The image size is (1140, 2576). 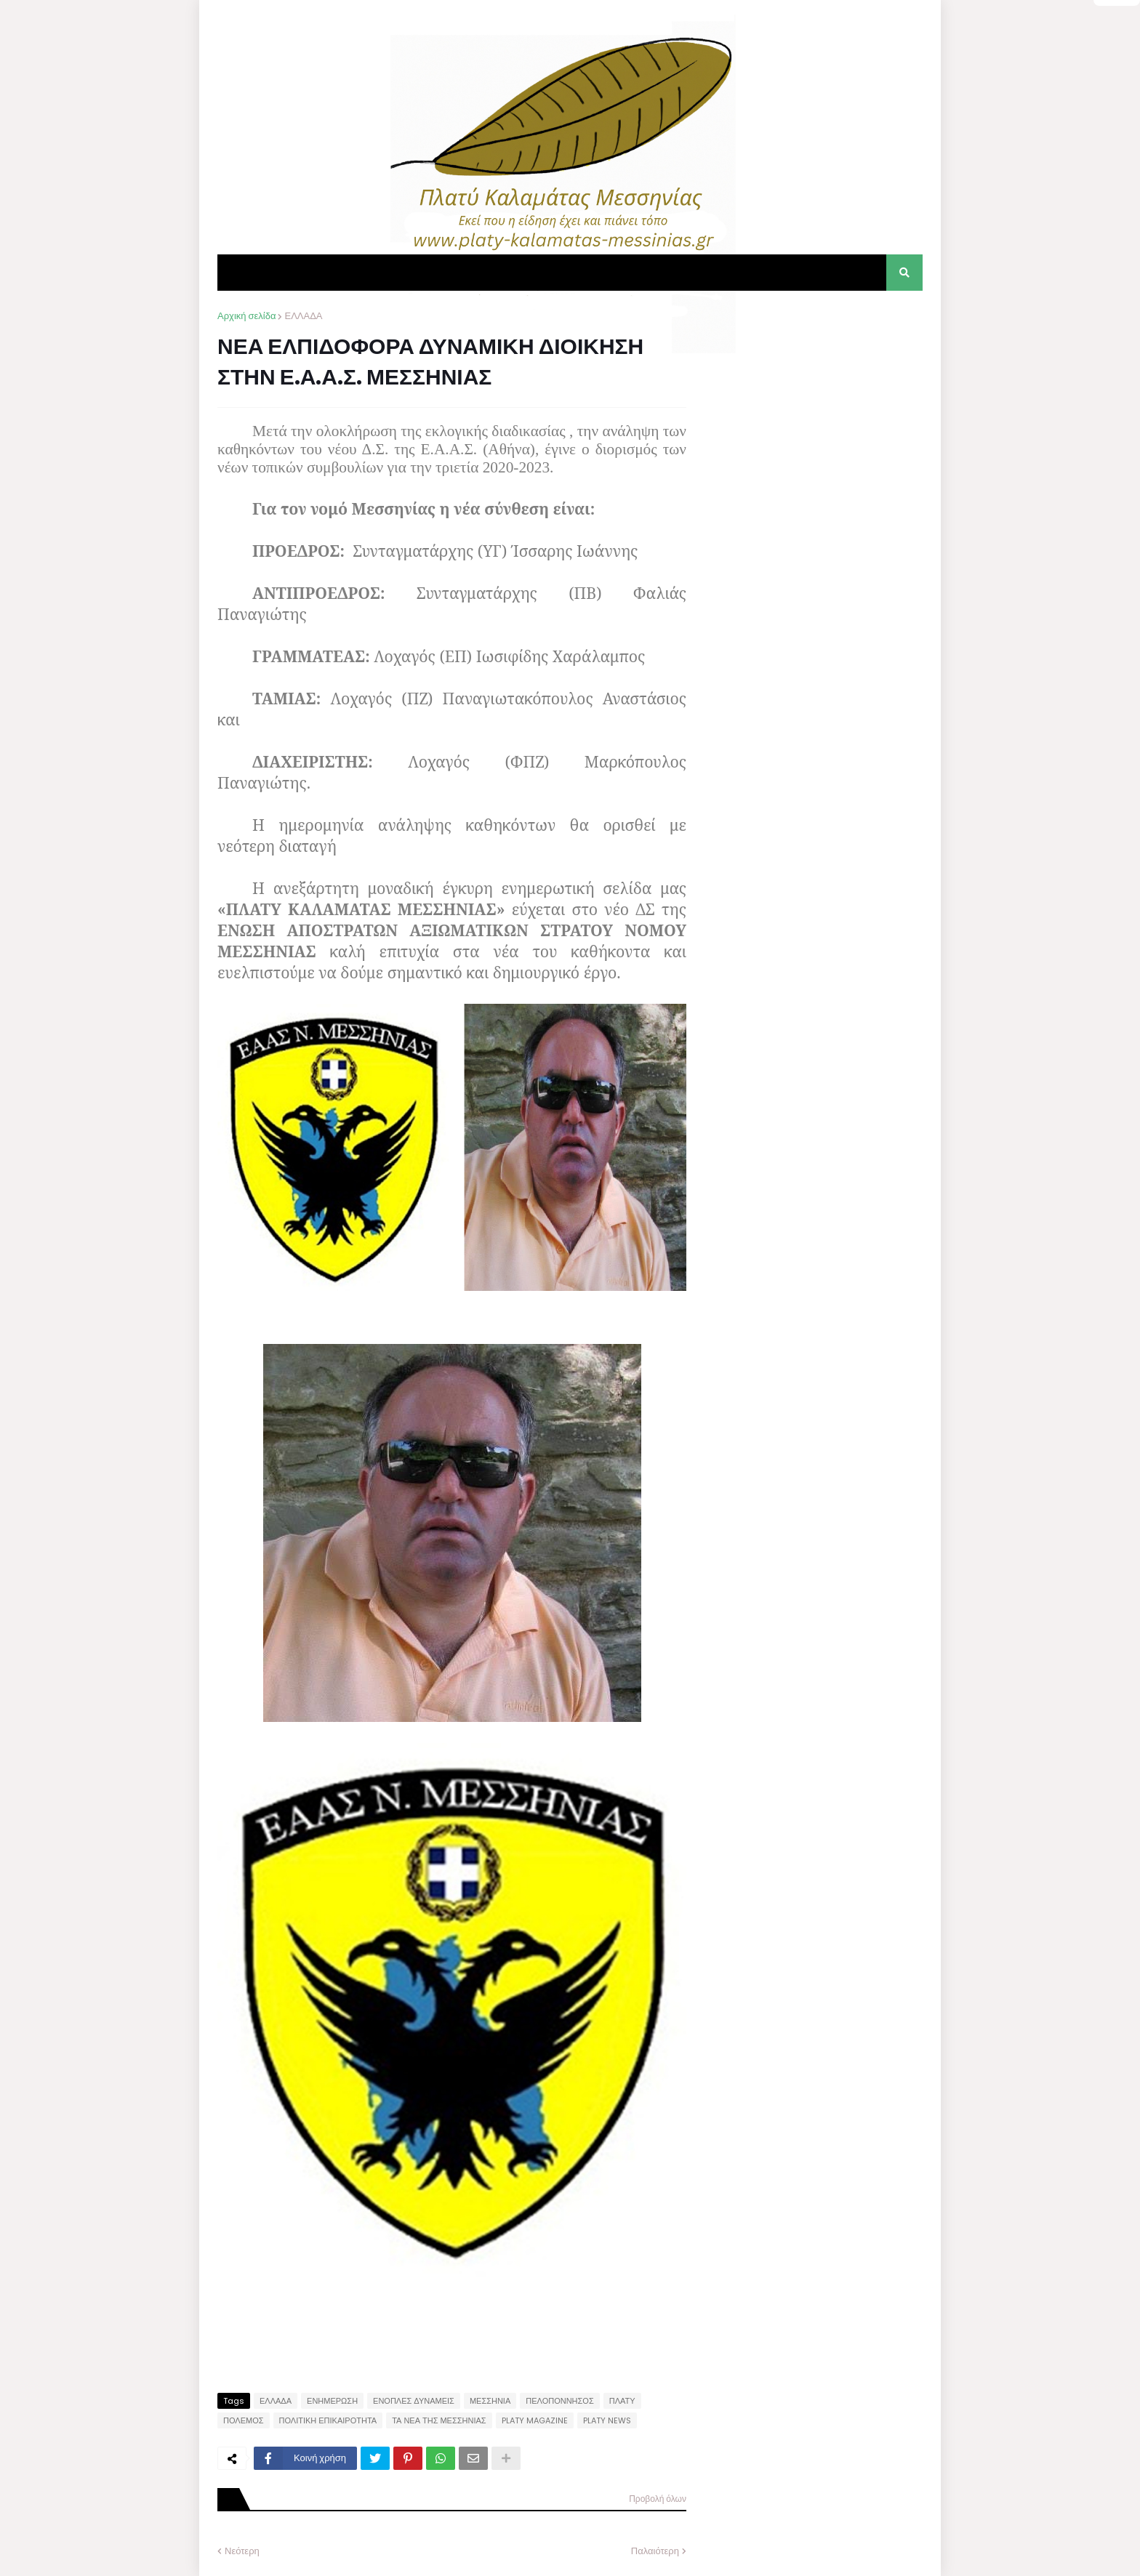 I want to click on ΠΕΛΟΠΟΝΝΗΣΟΣ, so click(x=559, y=2401).